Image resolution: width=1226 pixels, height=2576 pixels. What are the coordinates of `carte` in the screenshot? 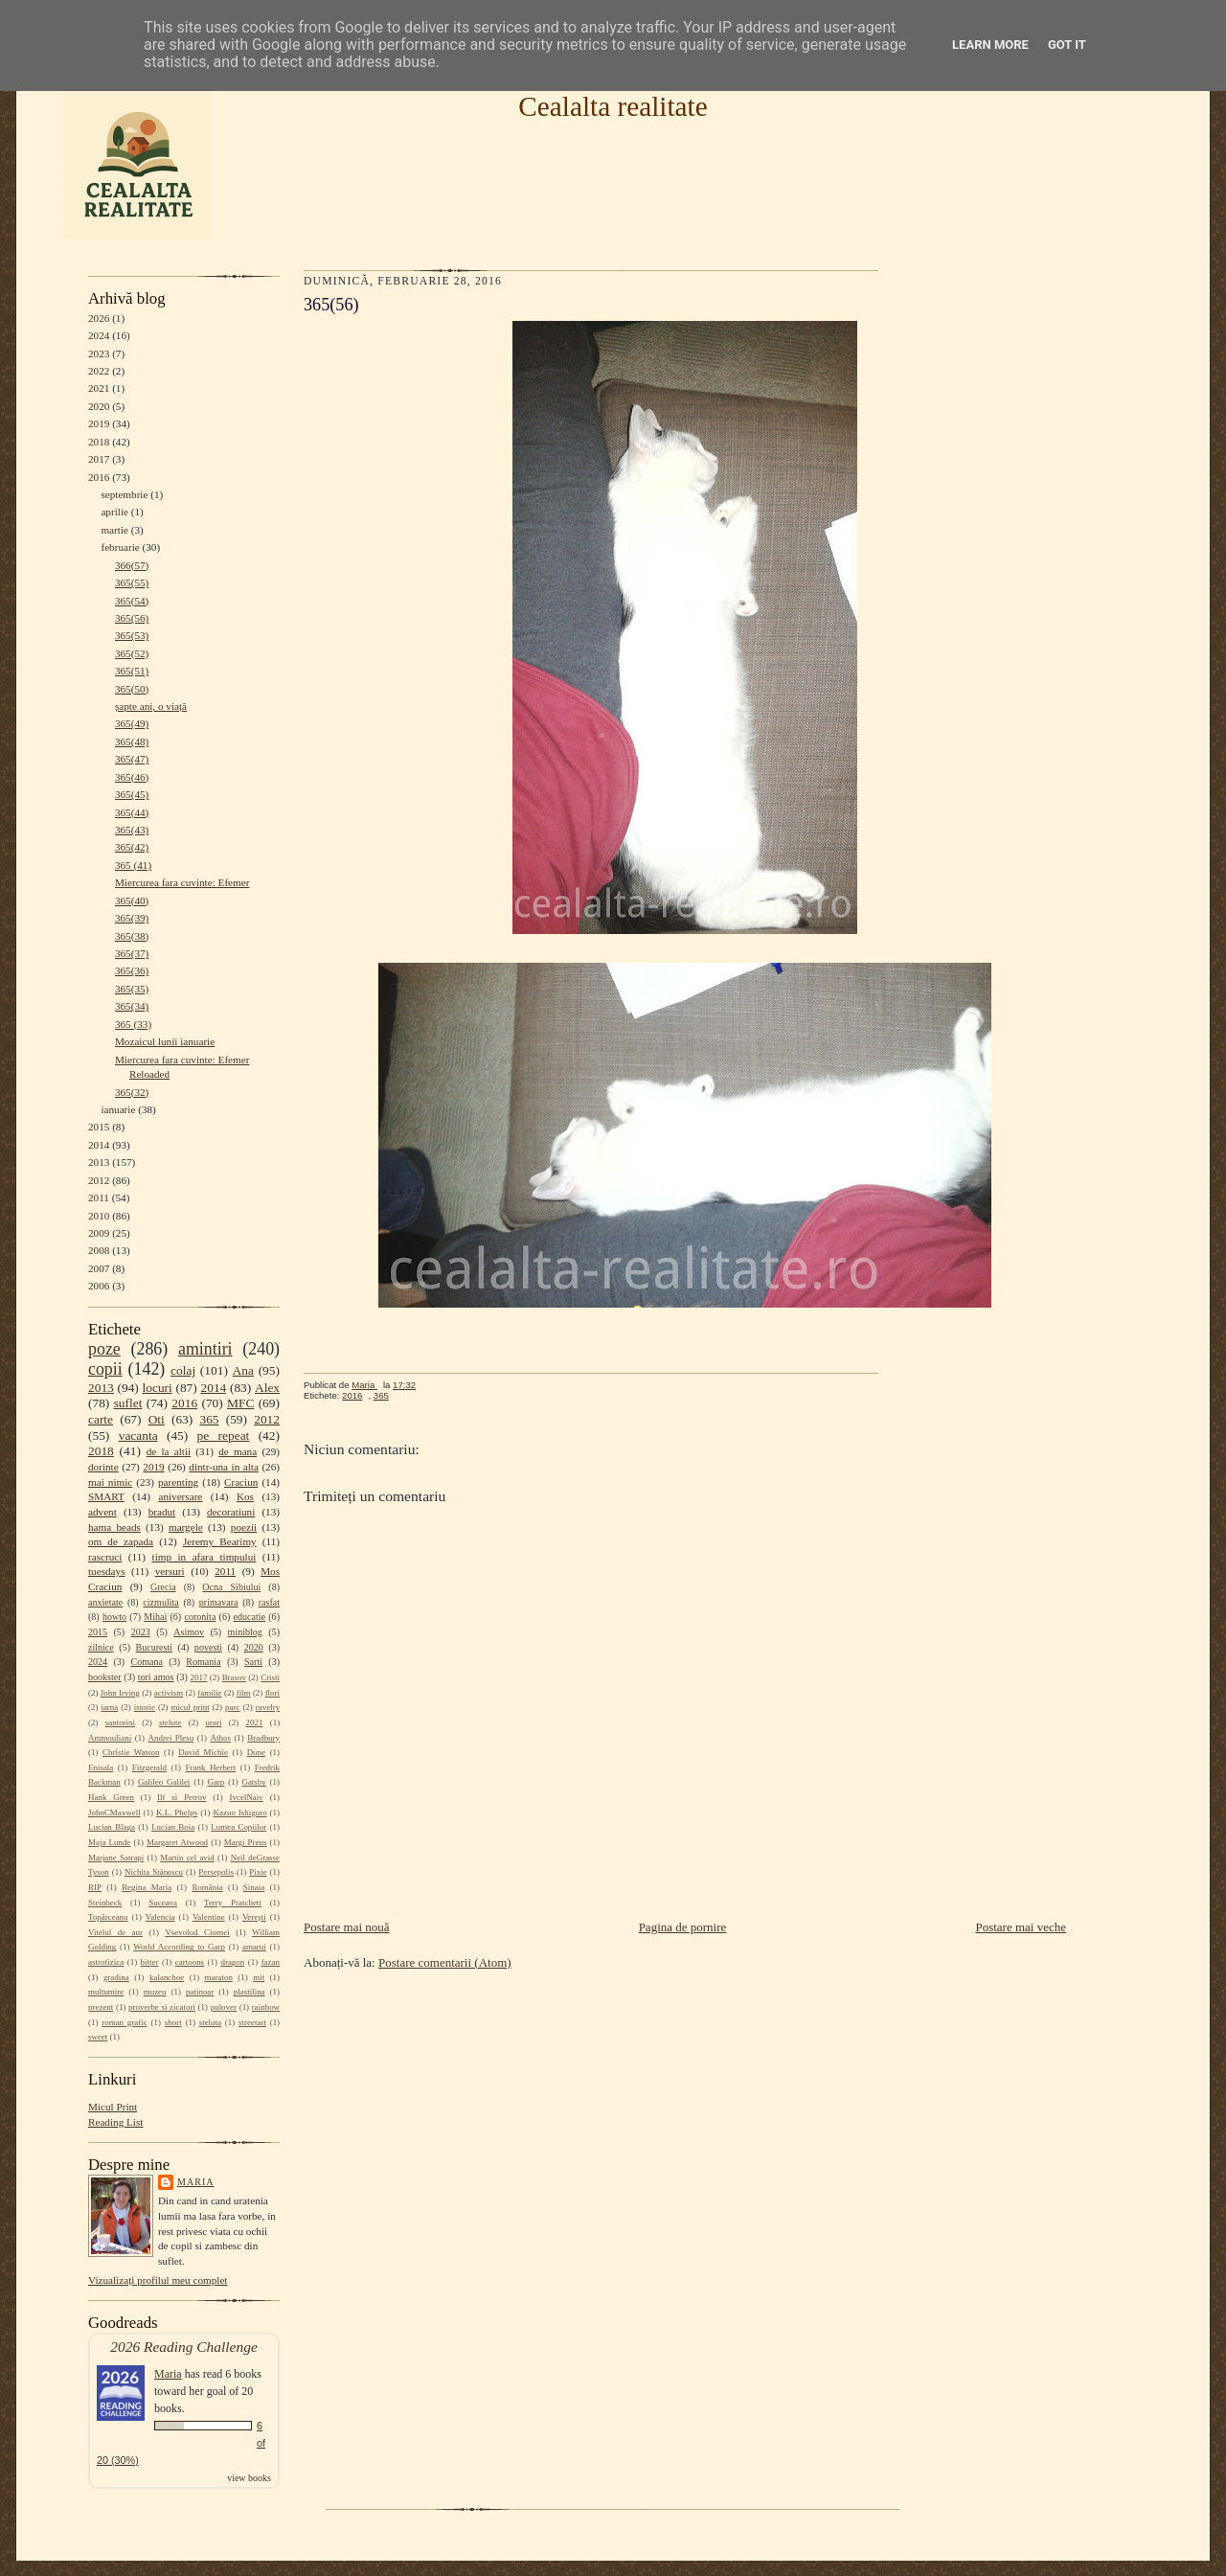 It's located at (100, 1419).